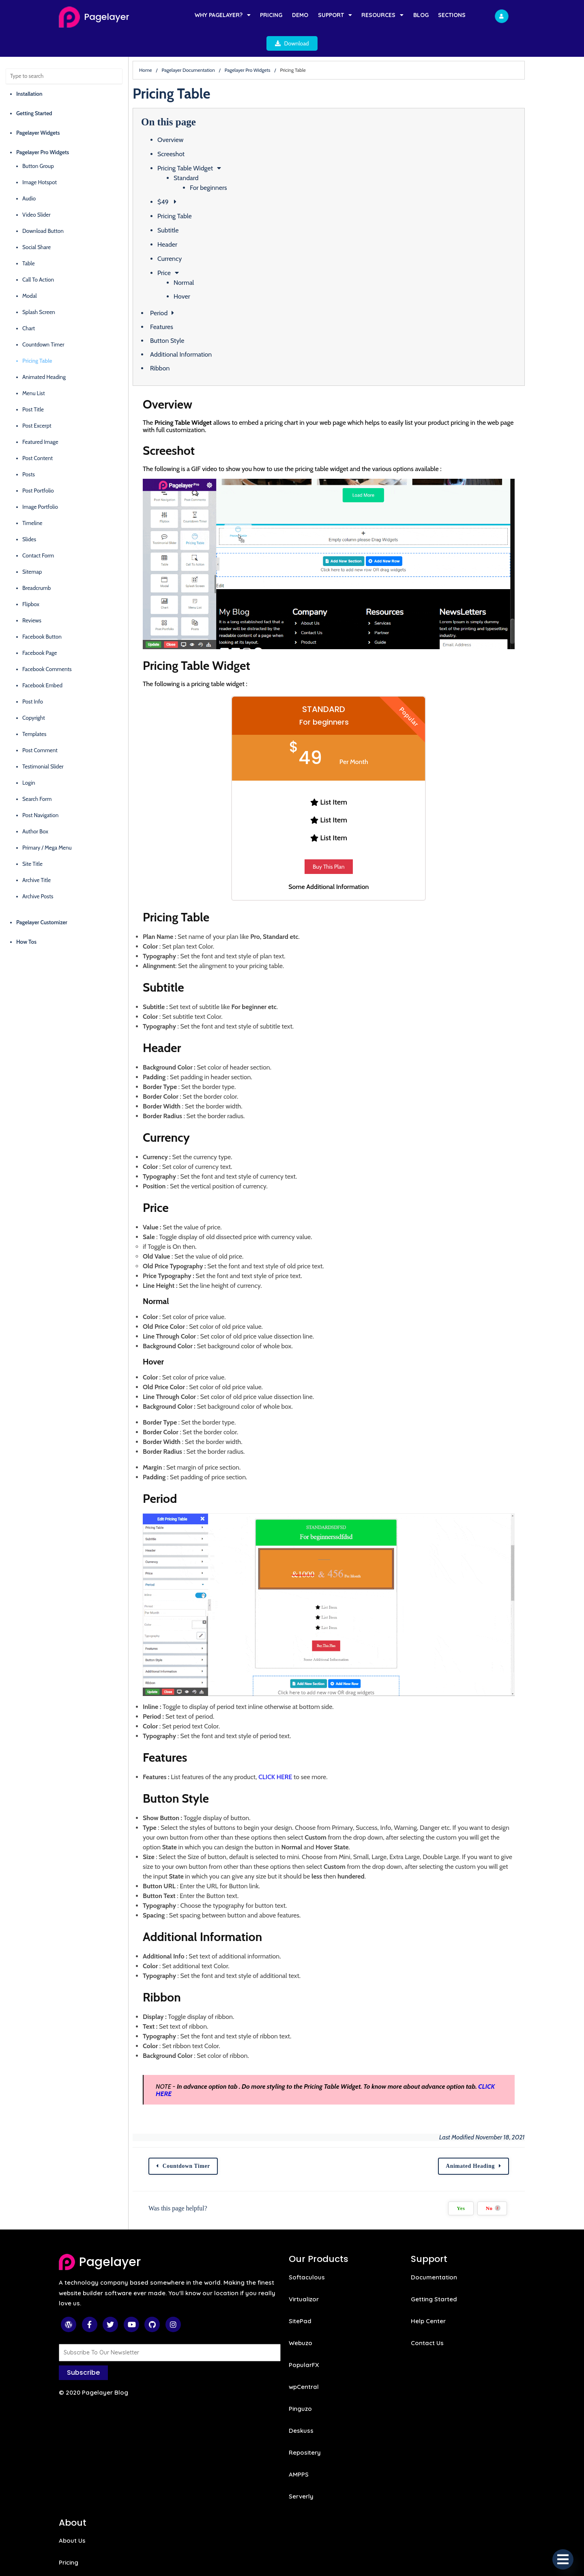 This screenshot has height=2576, width=584. What do you see at coordinates (33, 386) in the screenshot?
I see `Post Title` at bounding box center [33, 386].